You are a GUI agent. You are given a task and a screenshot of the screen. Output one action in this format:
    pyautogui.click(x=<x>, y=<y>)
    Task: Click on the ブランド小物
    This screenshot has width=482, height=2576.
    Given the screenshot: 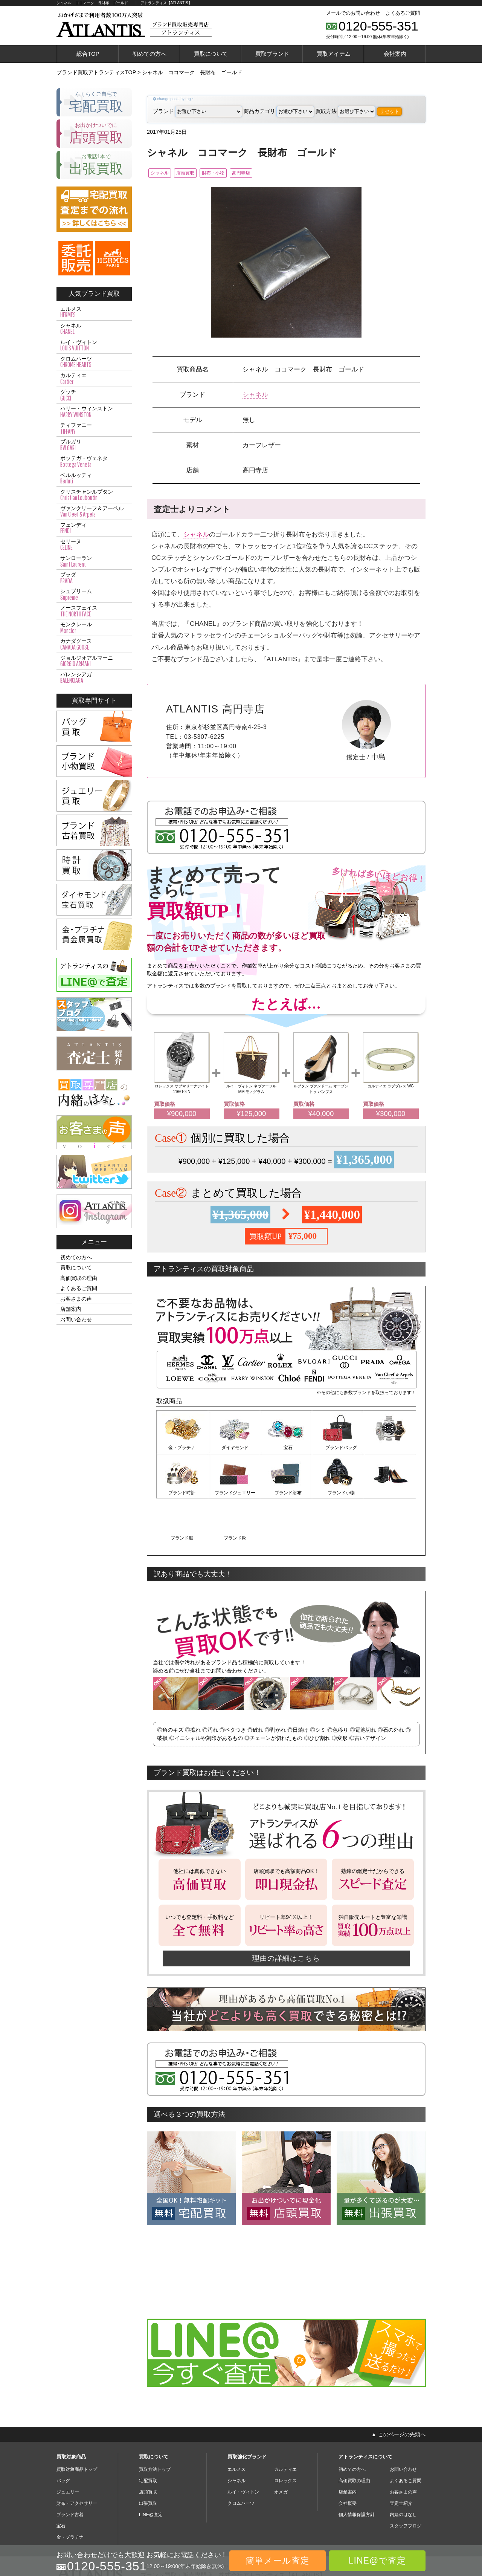 What is the action you would take?
    pyautogui.click(x=286, y=1492)
    